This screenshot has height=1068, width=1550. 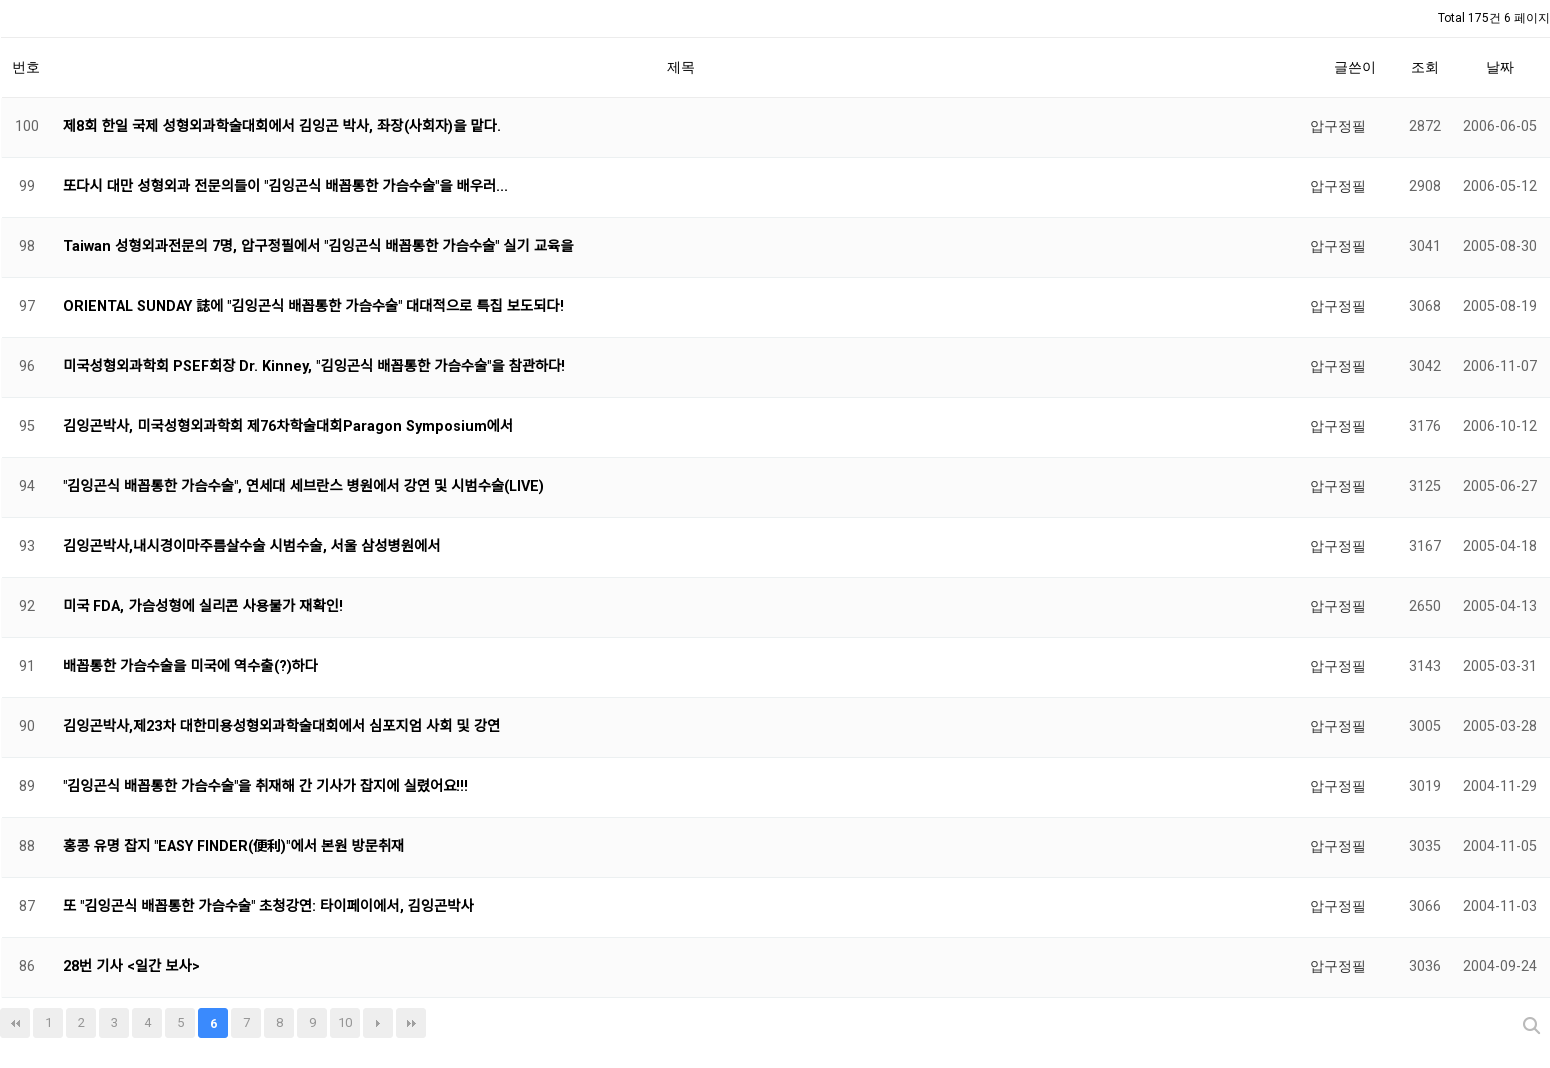 What do you see at coordinates (15, 1023) in the screenshot?
I see `처음` at bounding box center [15, 1023].